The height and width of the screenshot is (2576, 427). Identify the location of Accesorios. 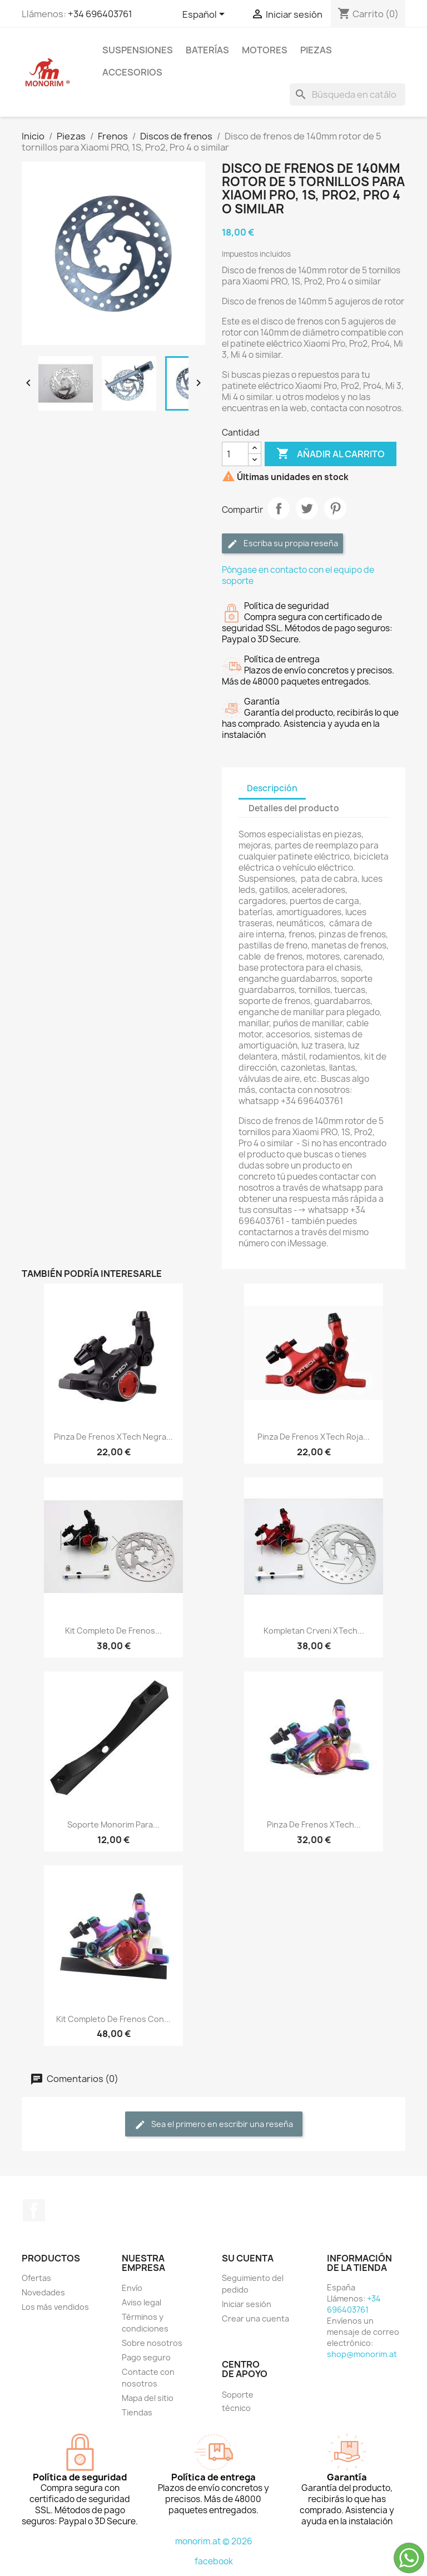
(132, 72).